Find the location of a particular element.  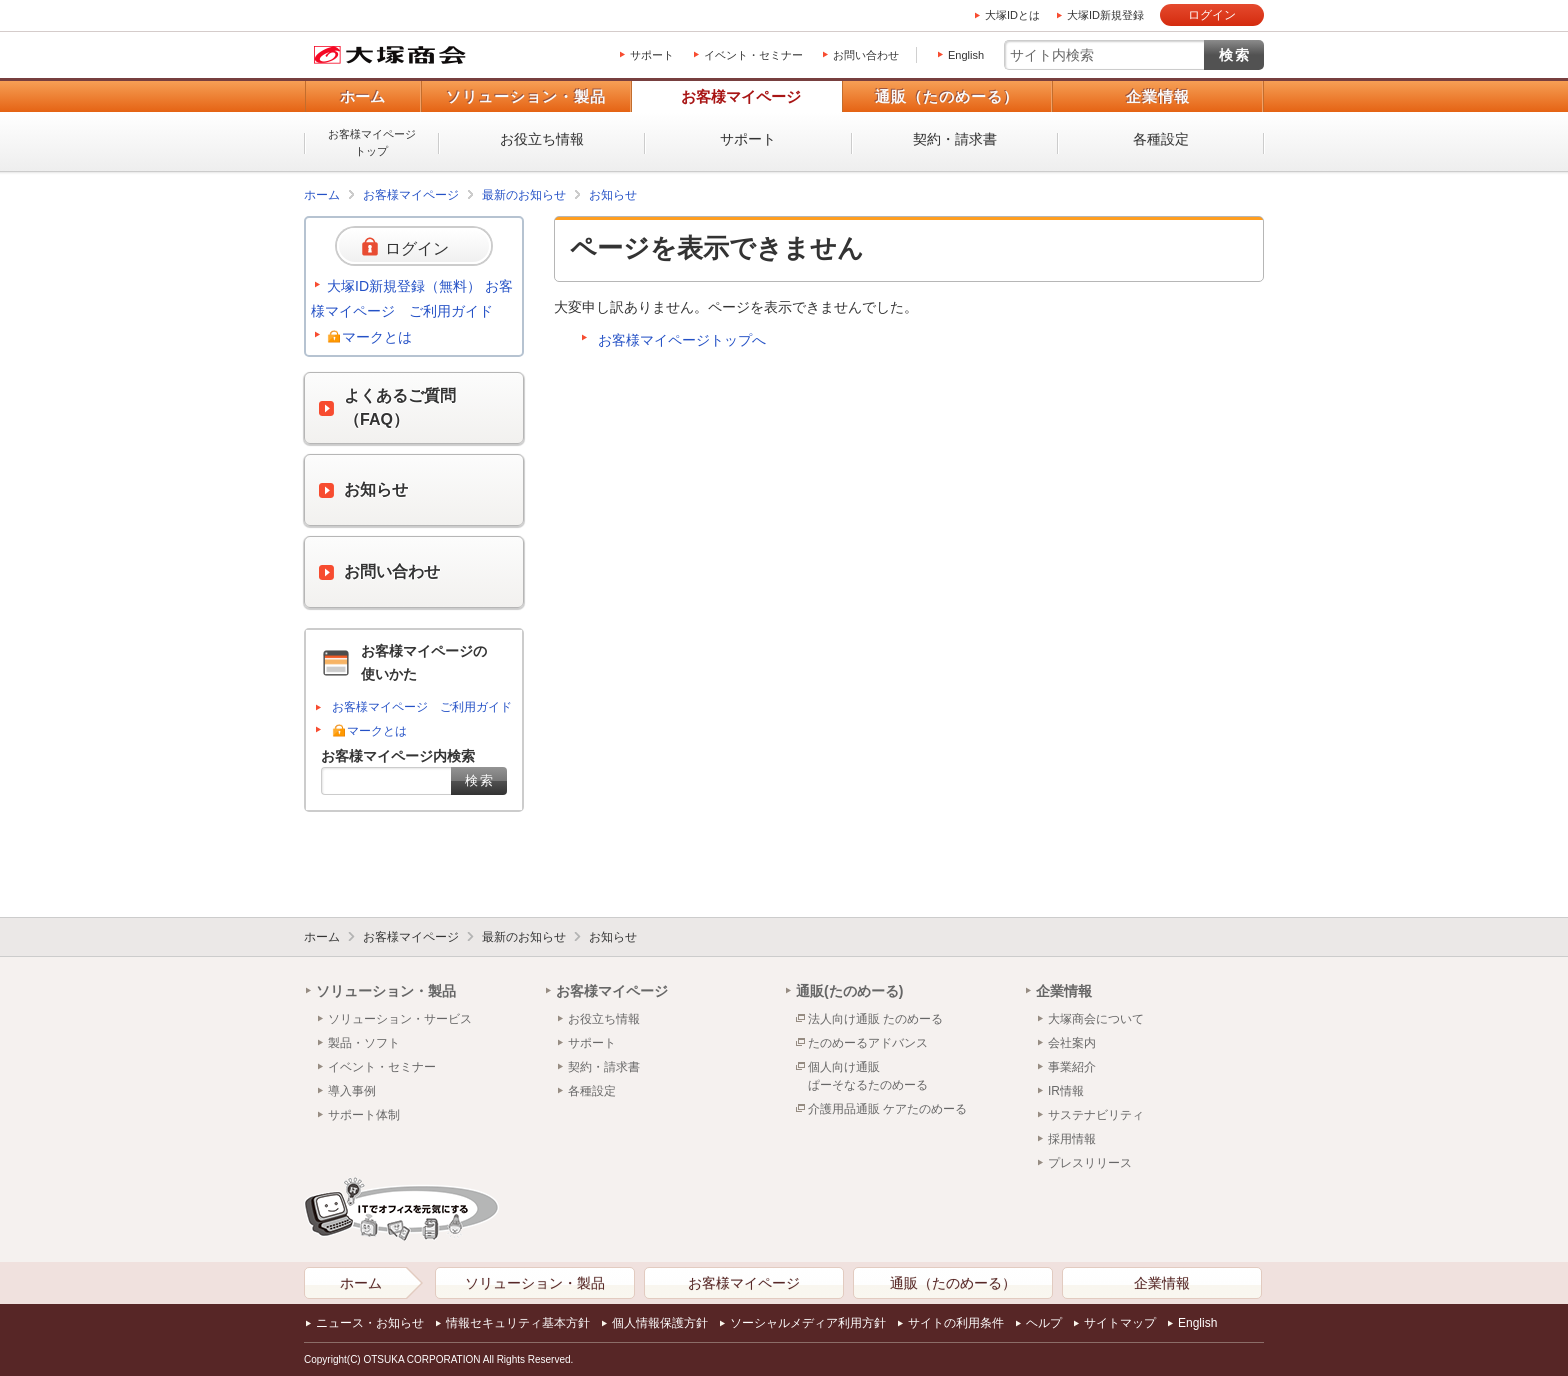

事業紹介 is located at coordinates (1072, 1067).